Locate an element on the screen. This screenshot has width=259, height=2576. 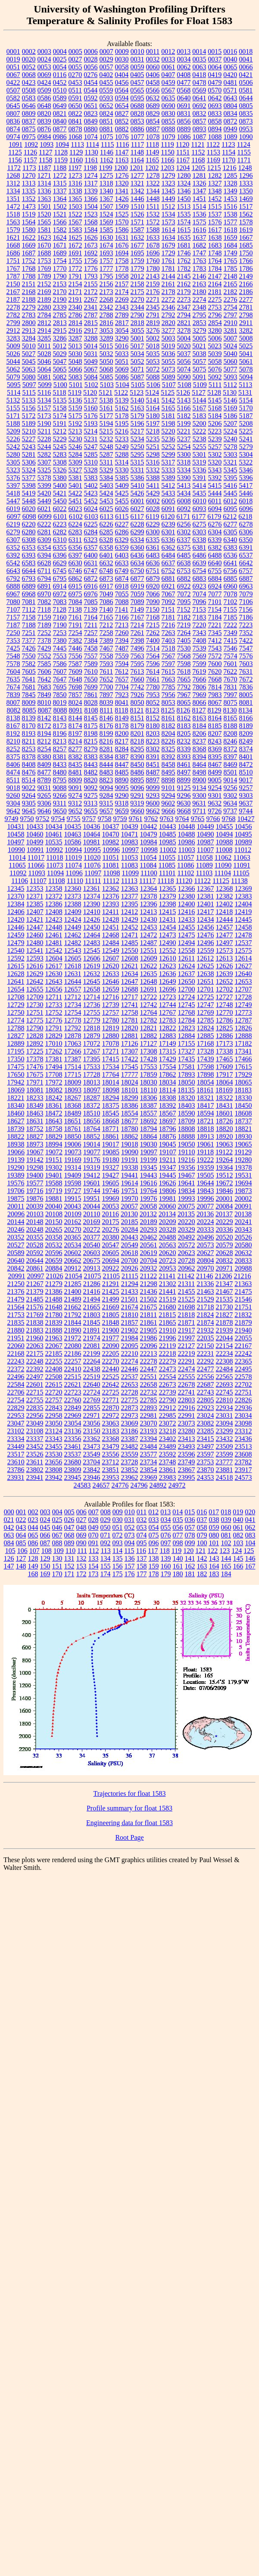
7216 is located at coordinates (168, 625).